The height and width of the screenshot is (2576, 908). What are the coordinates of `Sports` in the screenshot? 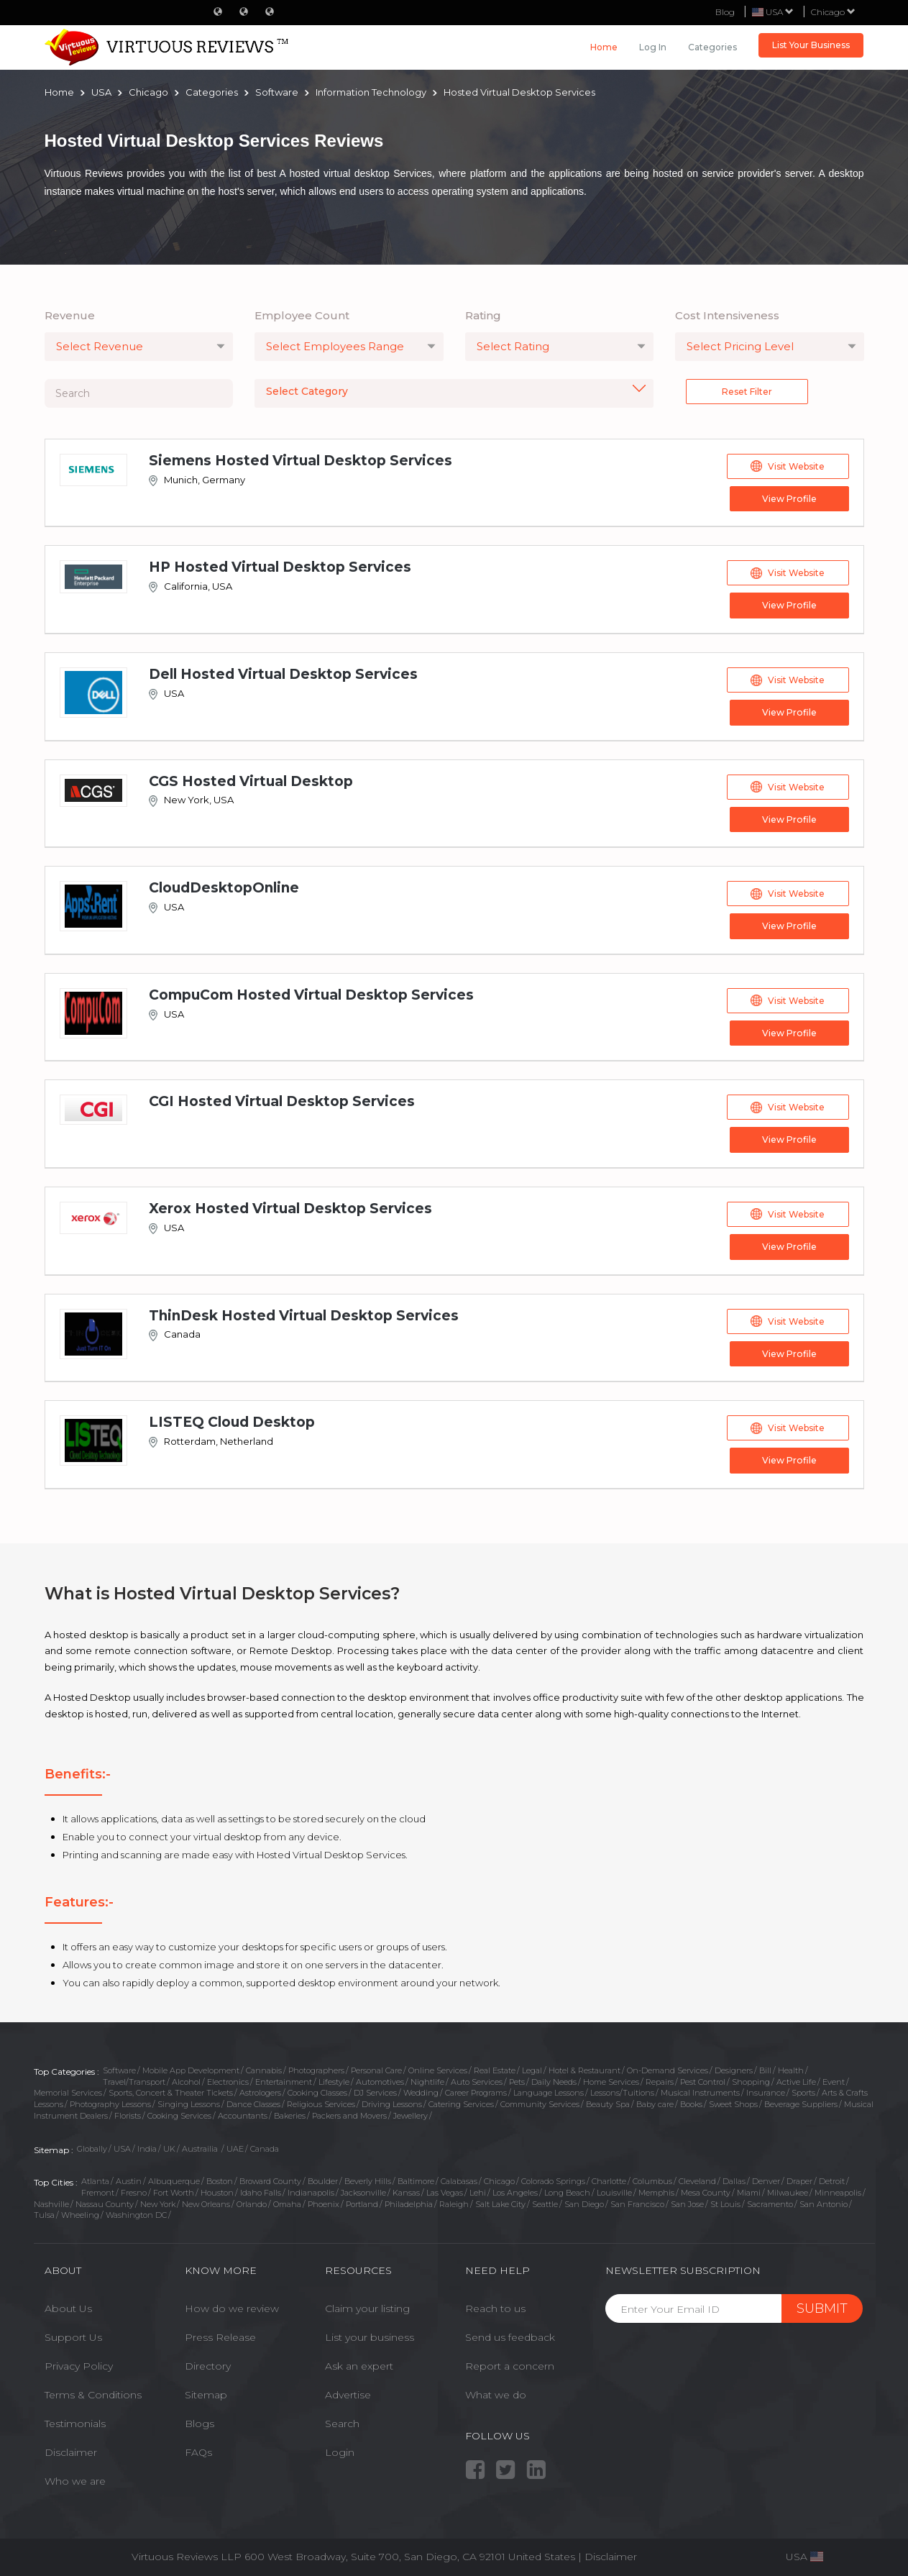 It's located at (803, 2091).